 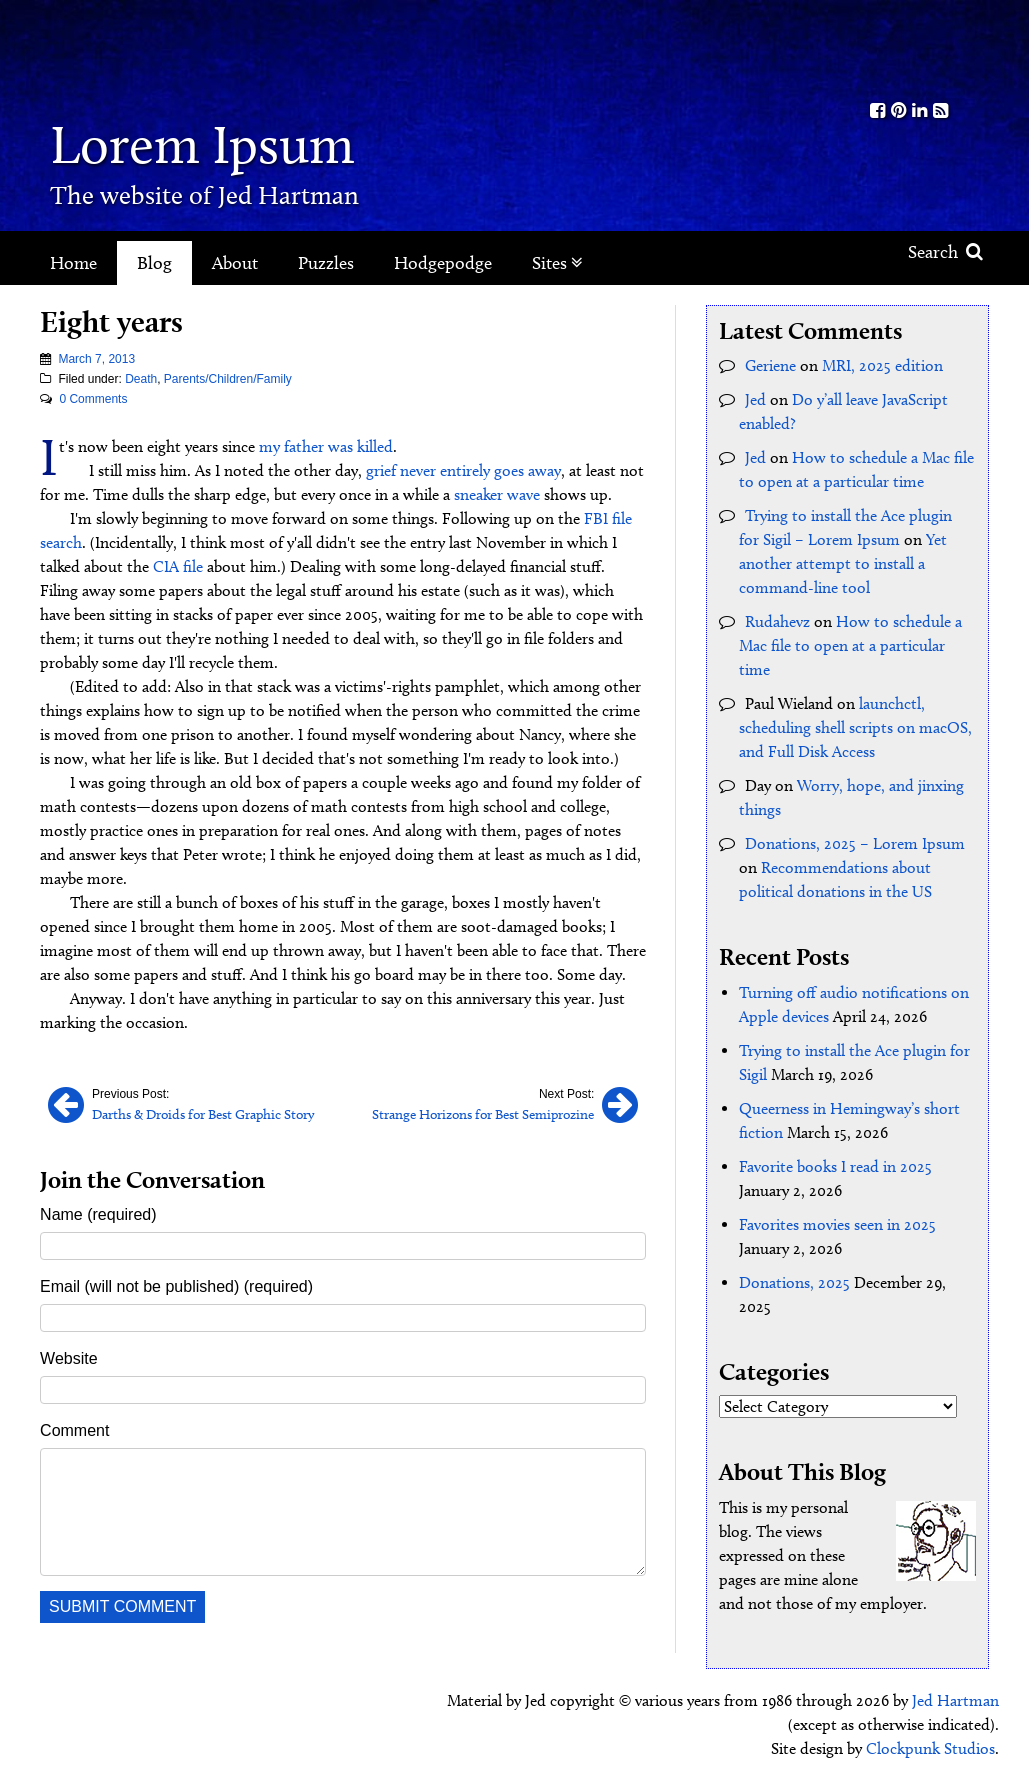 I want to click on Home, so click(x=73, y=263).